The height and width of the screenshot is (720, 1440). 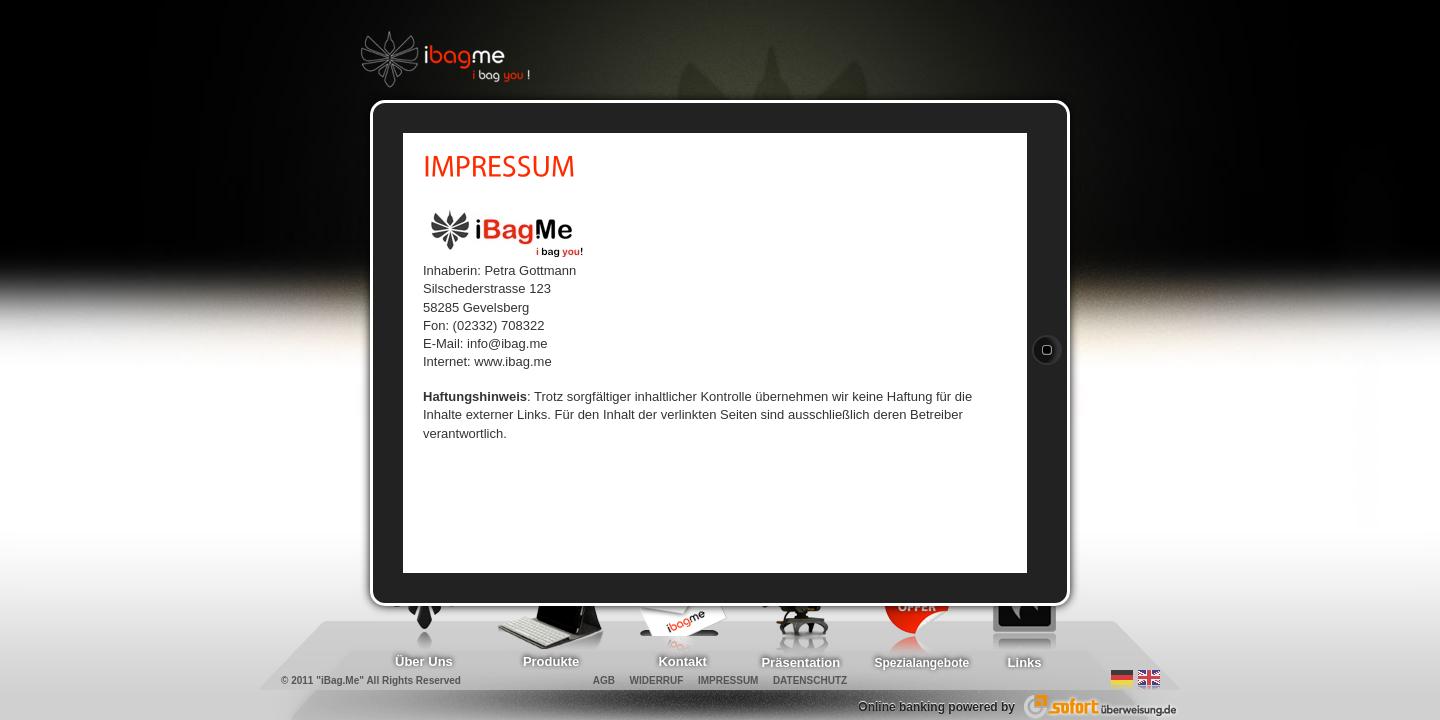 I want to click on IMPRESSUM, so click(x=728, y=680).